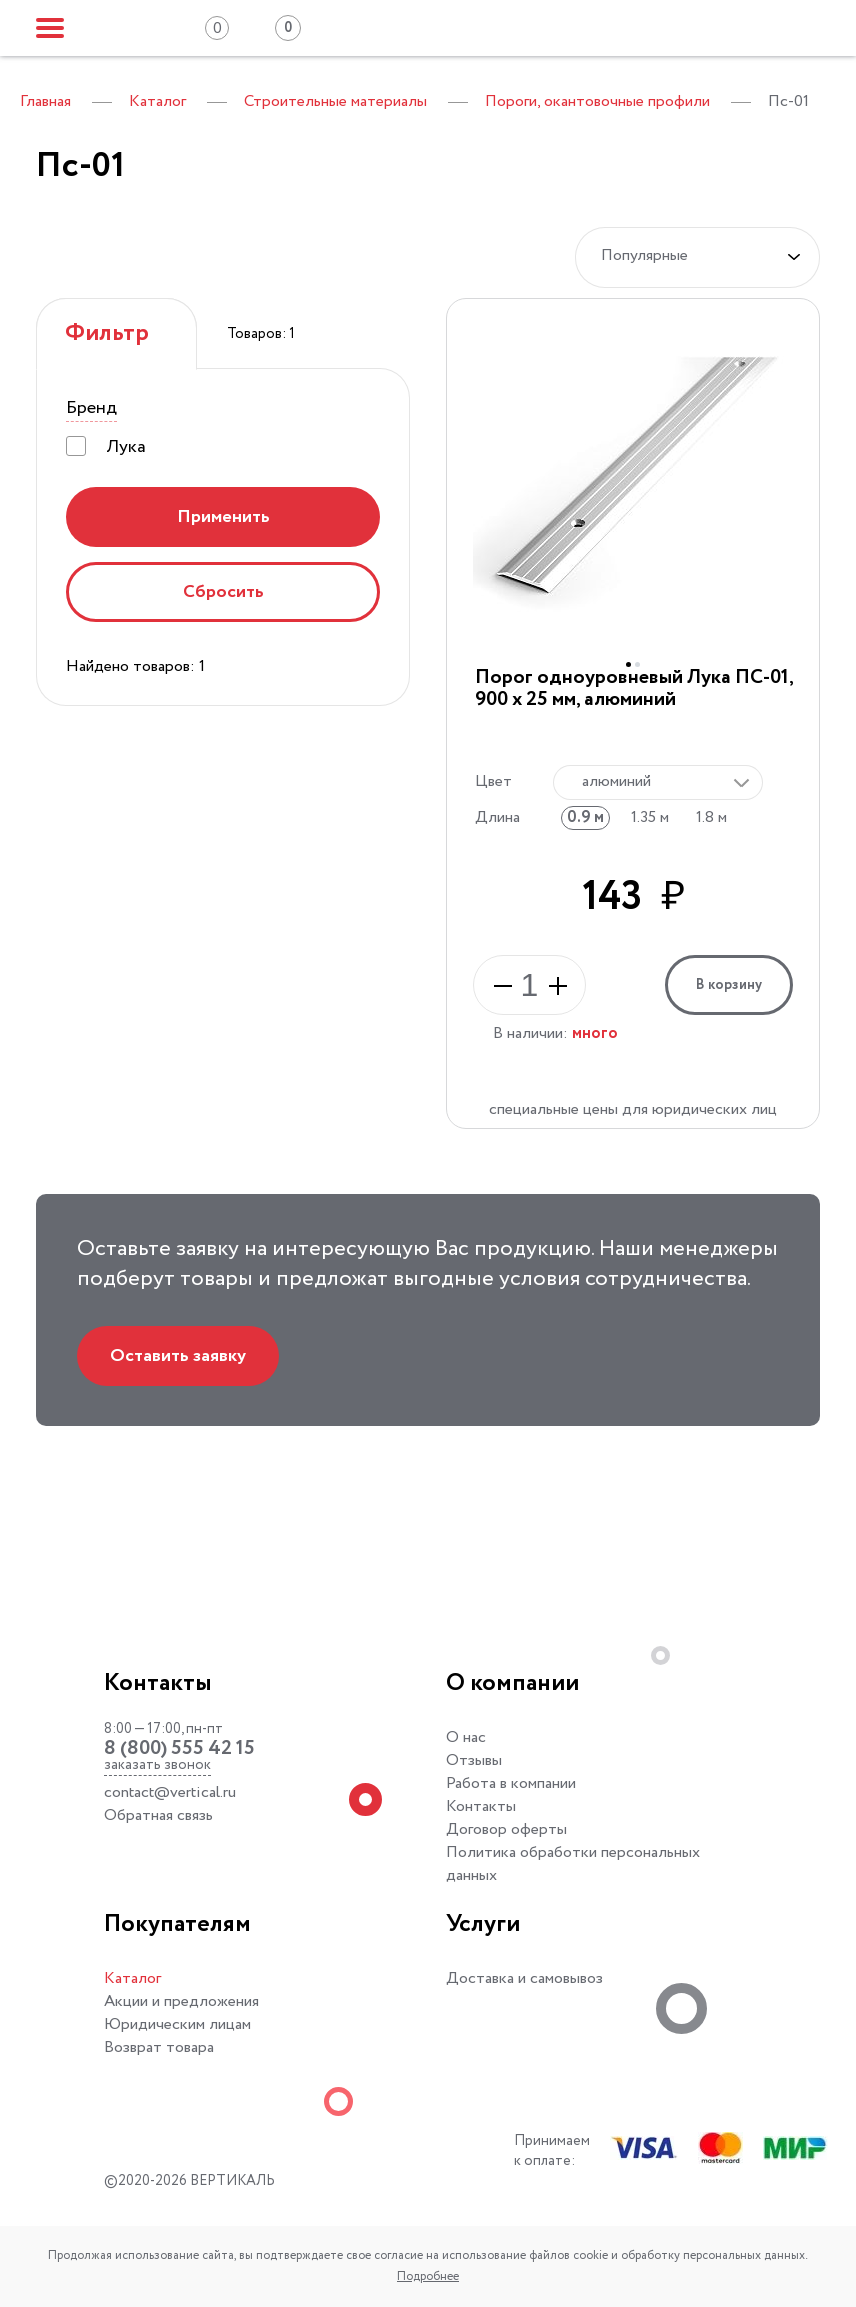 This screenshot has width=856, height=2307. I want to click on Договор оферты, so click(506, 1829).